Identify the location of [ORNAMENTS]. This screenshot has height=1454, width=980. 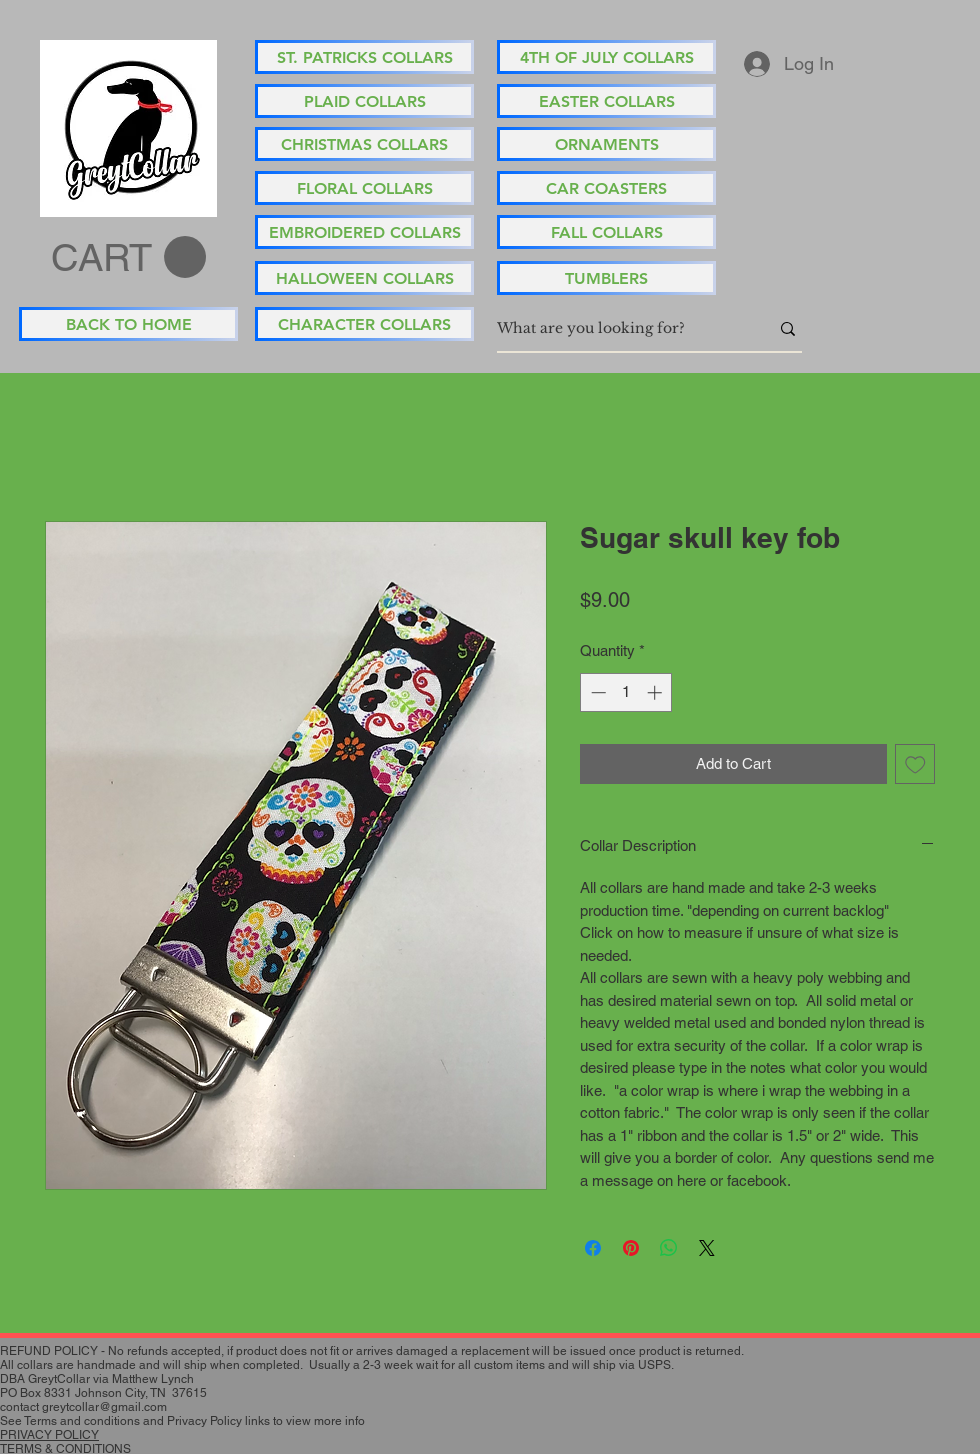
(606, 144).